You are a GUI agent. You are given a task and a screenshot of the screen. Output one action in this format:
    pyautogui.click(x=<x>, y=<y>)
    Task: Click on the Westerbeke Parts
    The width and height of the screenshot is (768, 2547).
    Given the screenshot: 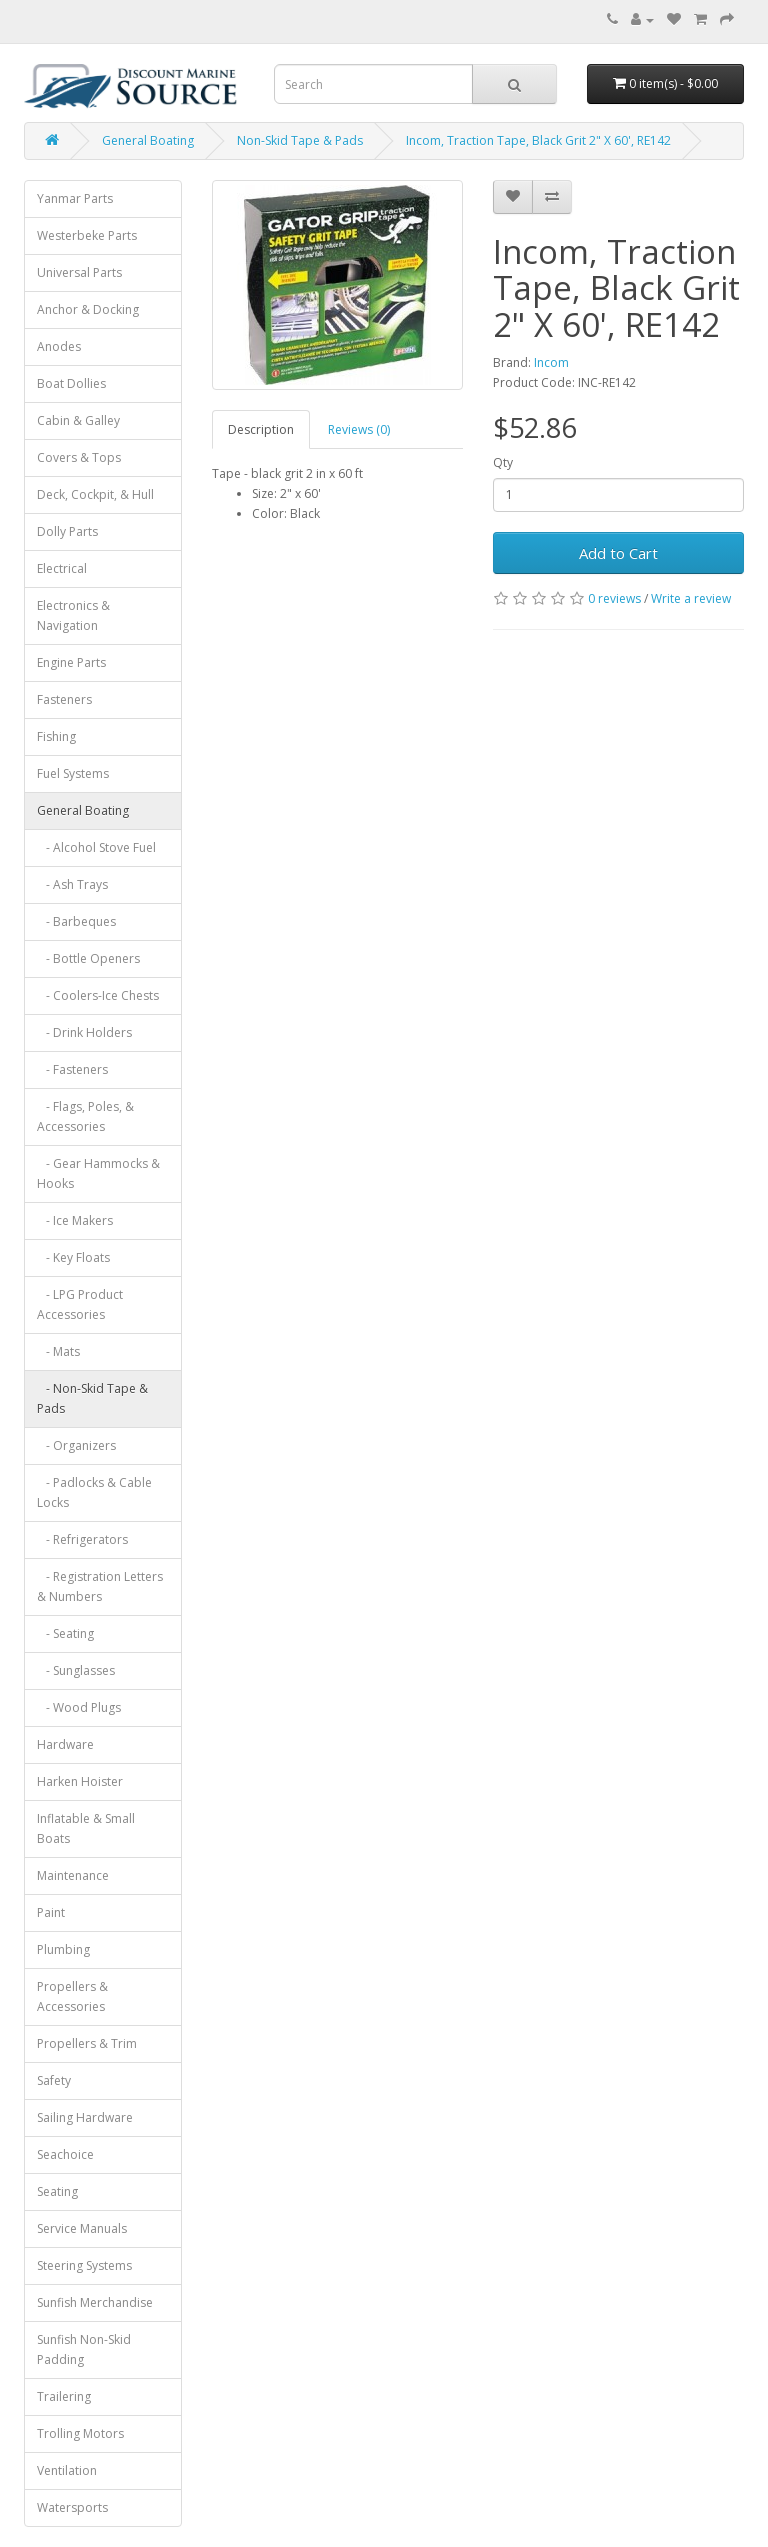 What is the action you would take?
    pyautogui.click(x=87, y=235)
    